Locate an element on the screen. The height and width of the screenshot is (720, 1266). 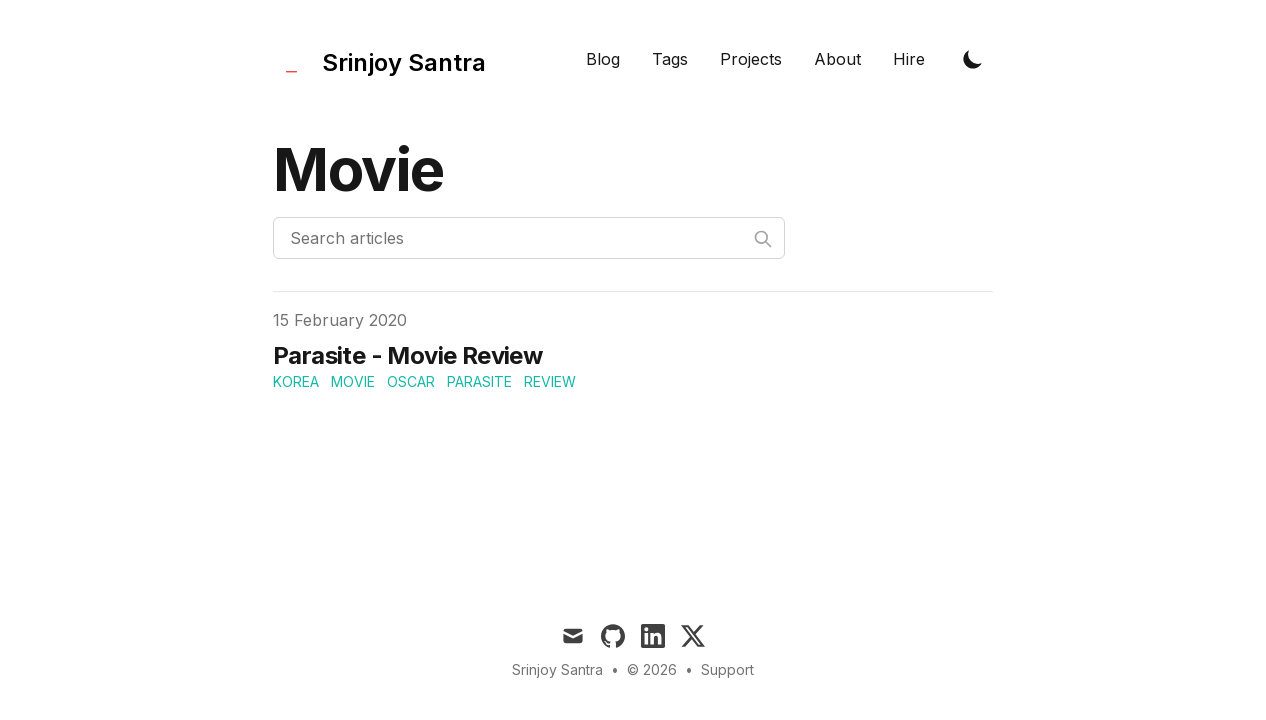
Hire is located at coordinates (909, 59).